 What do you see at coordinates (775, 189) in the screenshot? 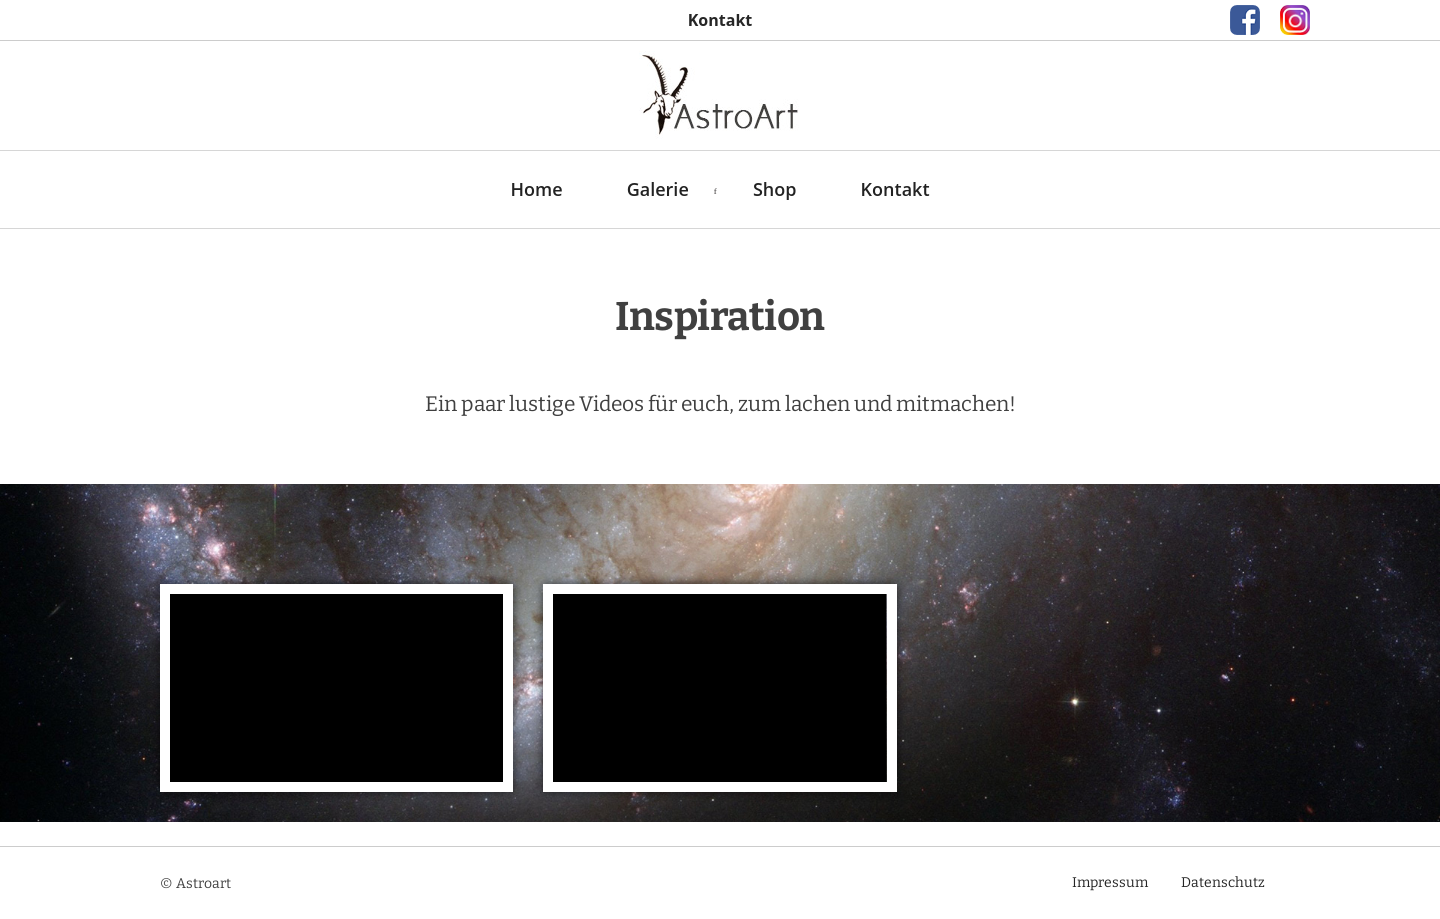
I see `Shop` at bounding box center [775, 189].